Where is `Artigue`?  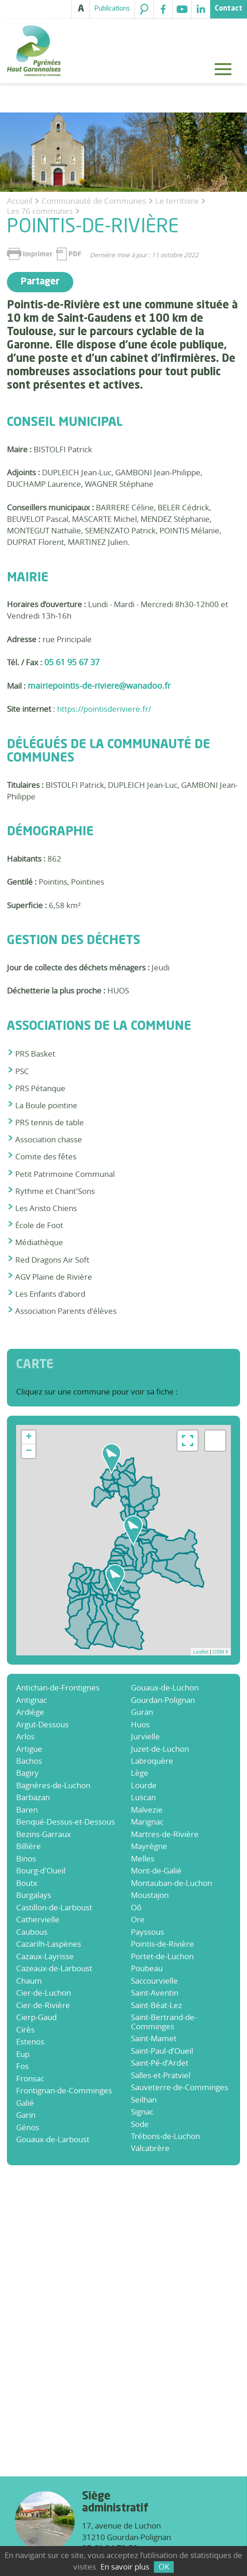
Artigue is located at coordinates (29, 1748).